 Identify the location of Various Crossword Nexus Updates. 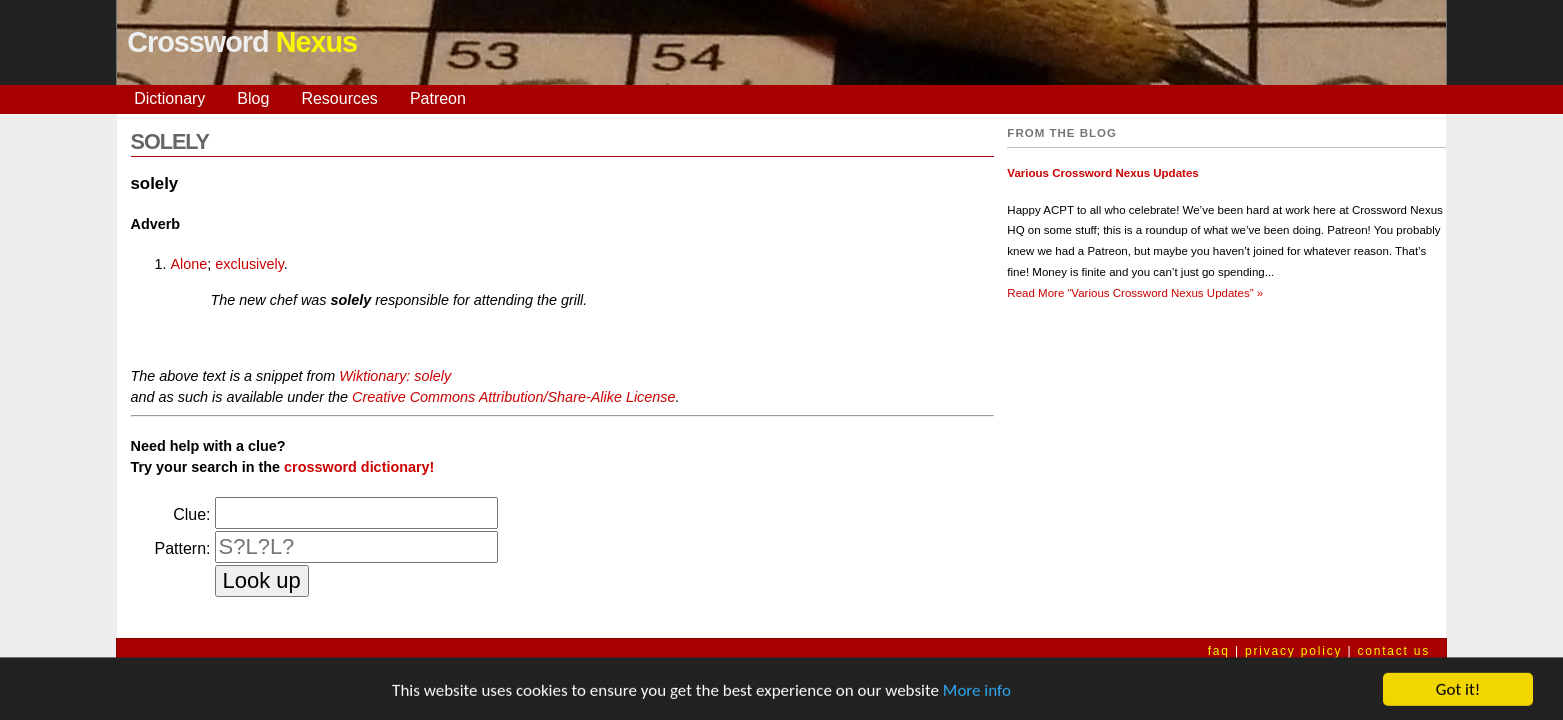
(1102, 173).